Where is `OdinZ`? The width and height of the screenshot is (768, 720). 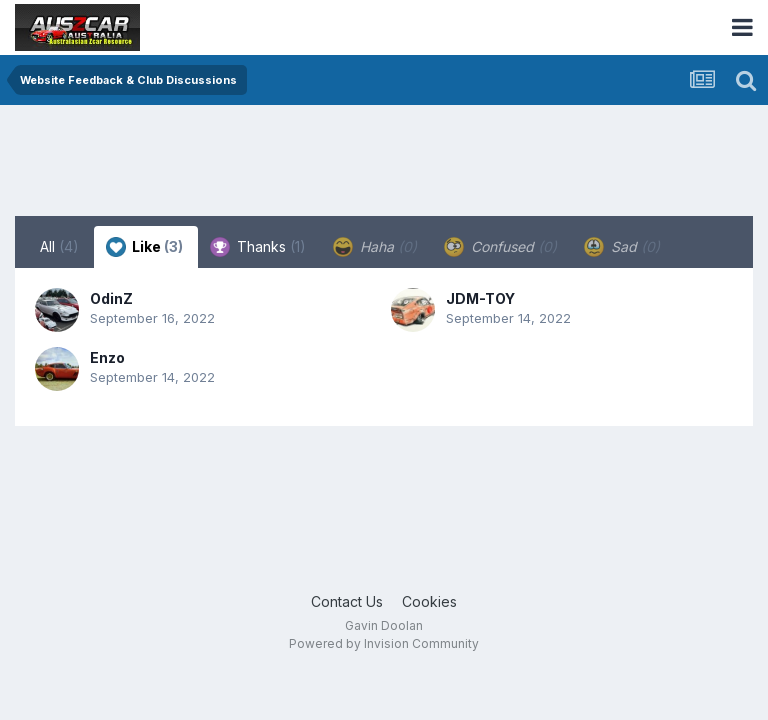
OdinZ is located at coordinates (111, 298).